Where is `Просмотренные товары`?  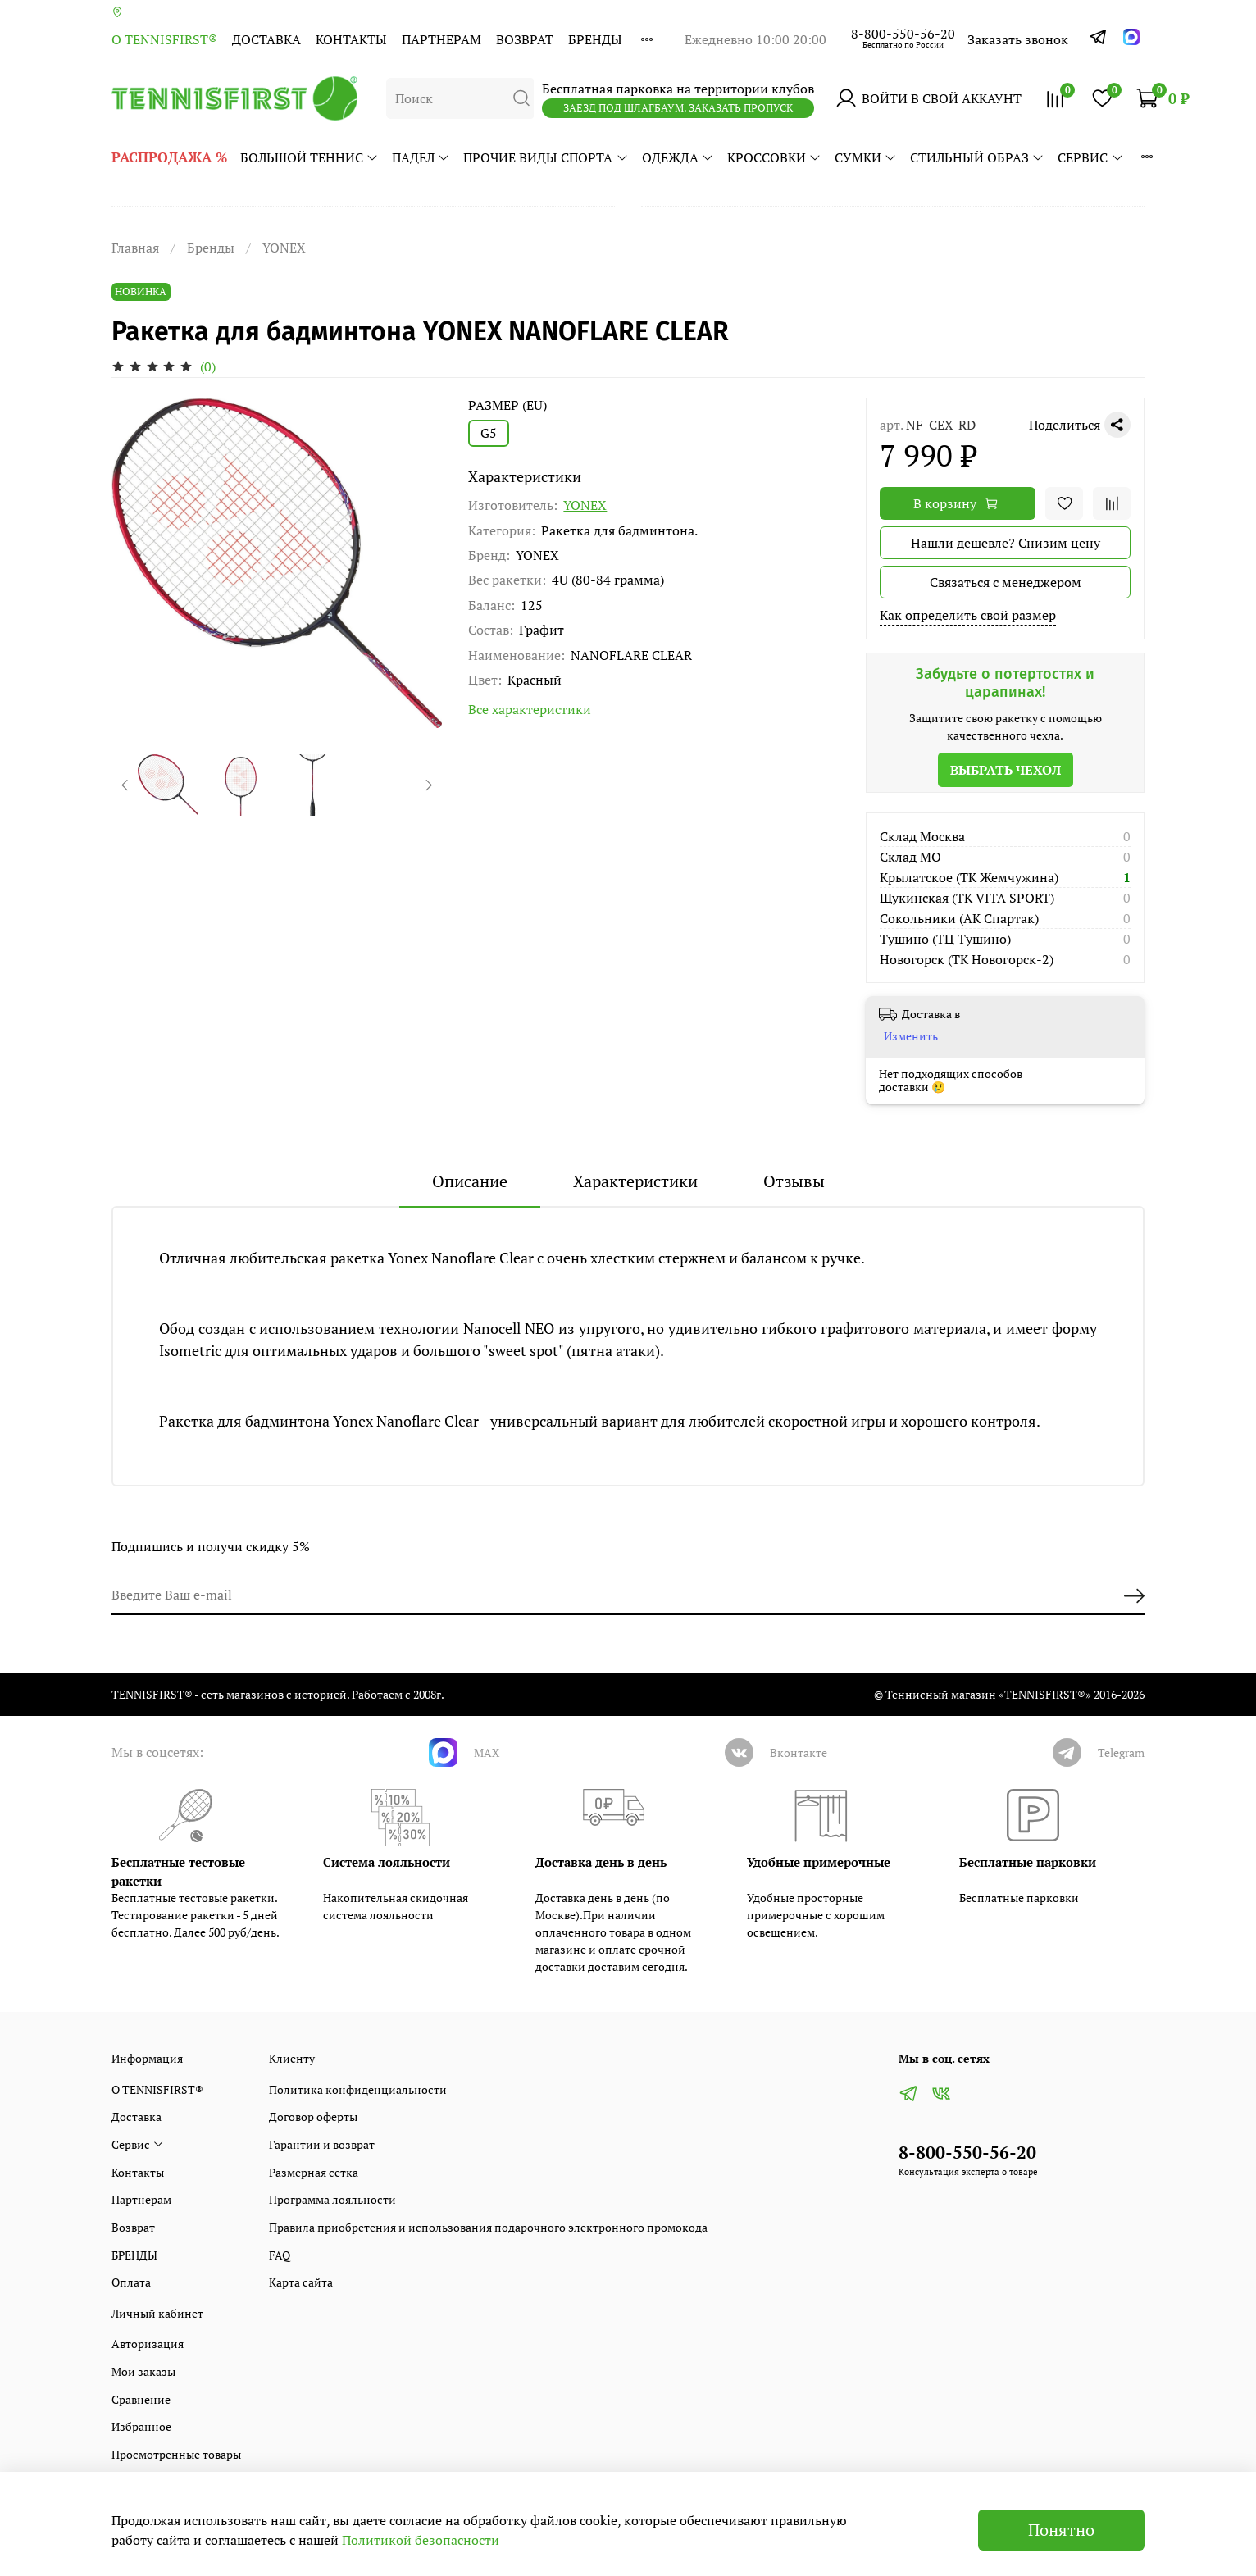 Просмотренные товары is located at coordinates (176, 2454).